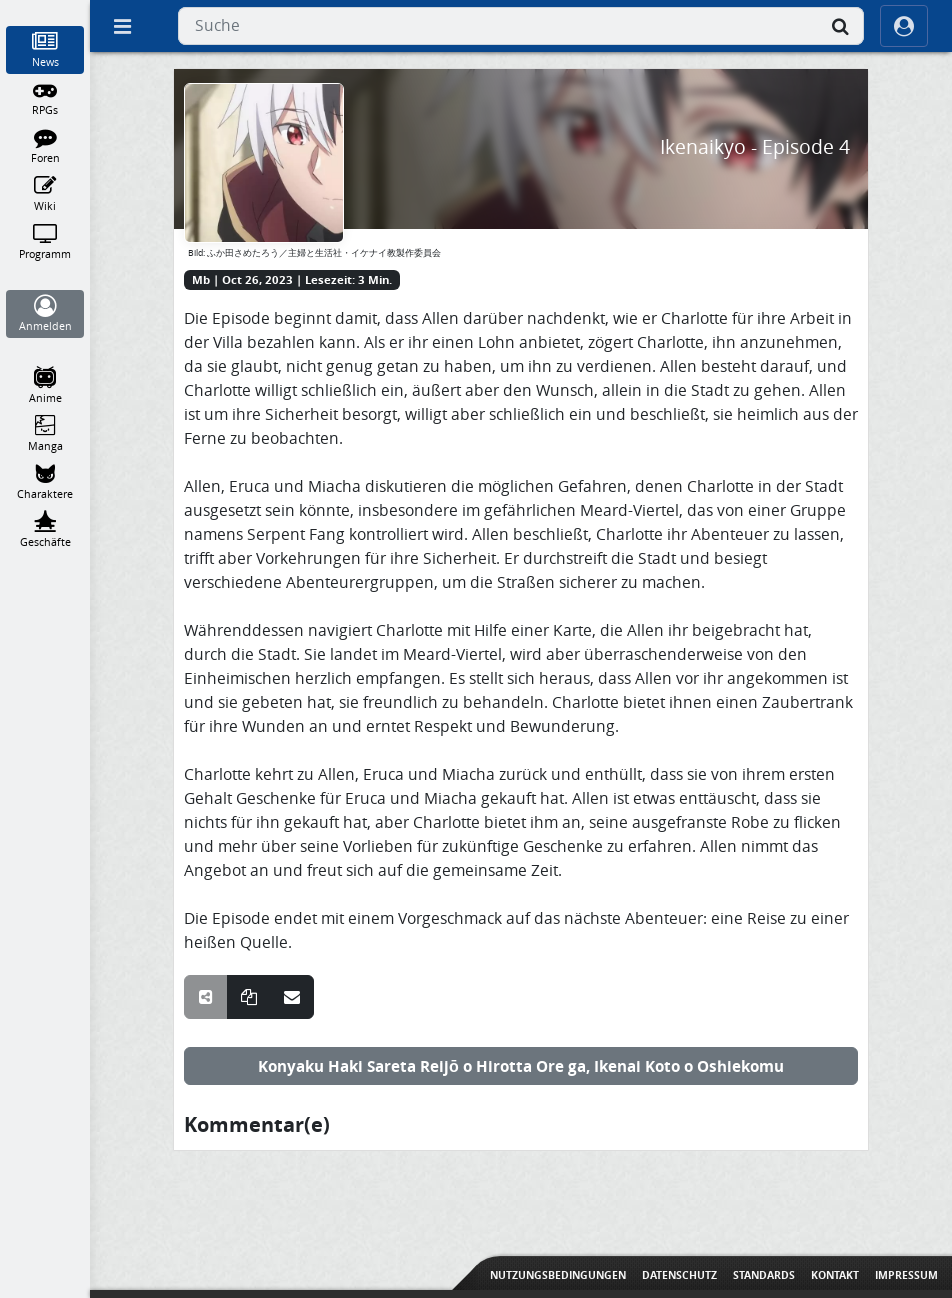 Image resolution: width=952 pixels, height=1298 pixels. Describe the element at coordinates (122, 26) in the screenshot. I see `[Off Canvas]` at that location.